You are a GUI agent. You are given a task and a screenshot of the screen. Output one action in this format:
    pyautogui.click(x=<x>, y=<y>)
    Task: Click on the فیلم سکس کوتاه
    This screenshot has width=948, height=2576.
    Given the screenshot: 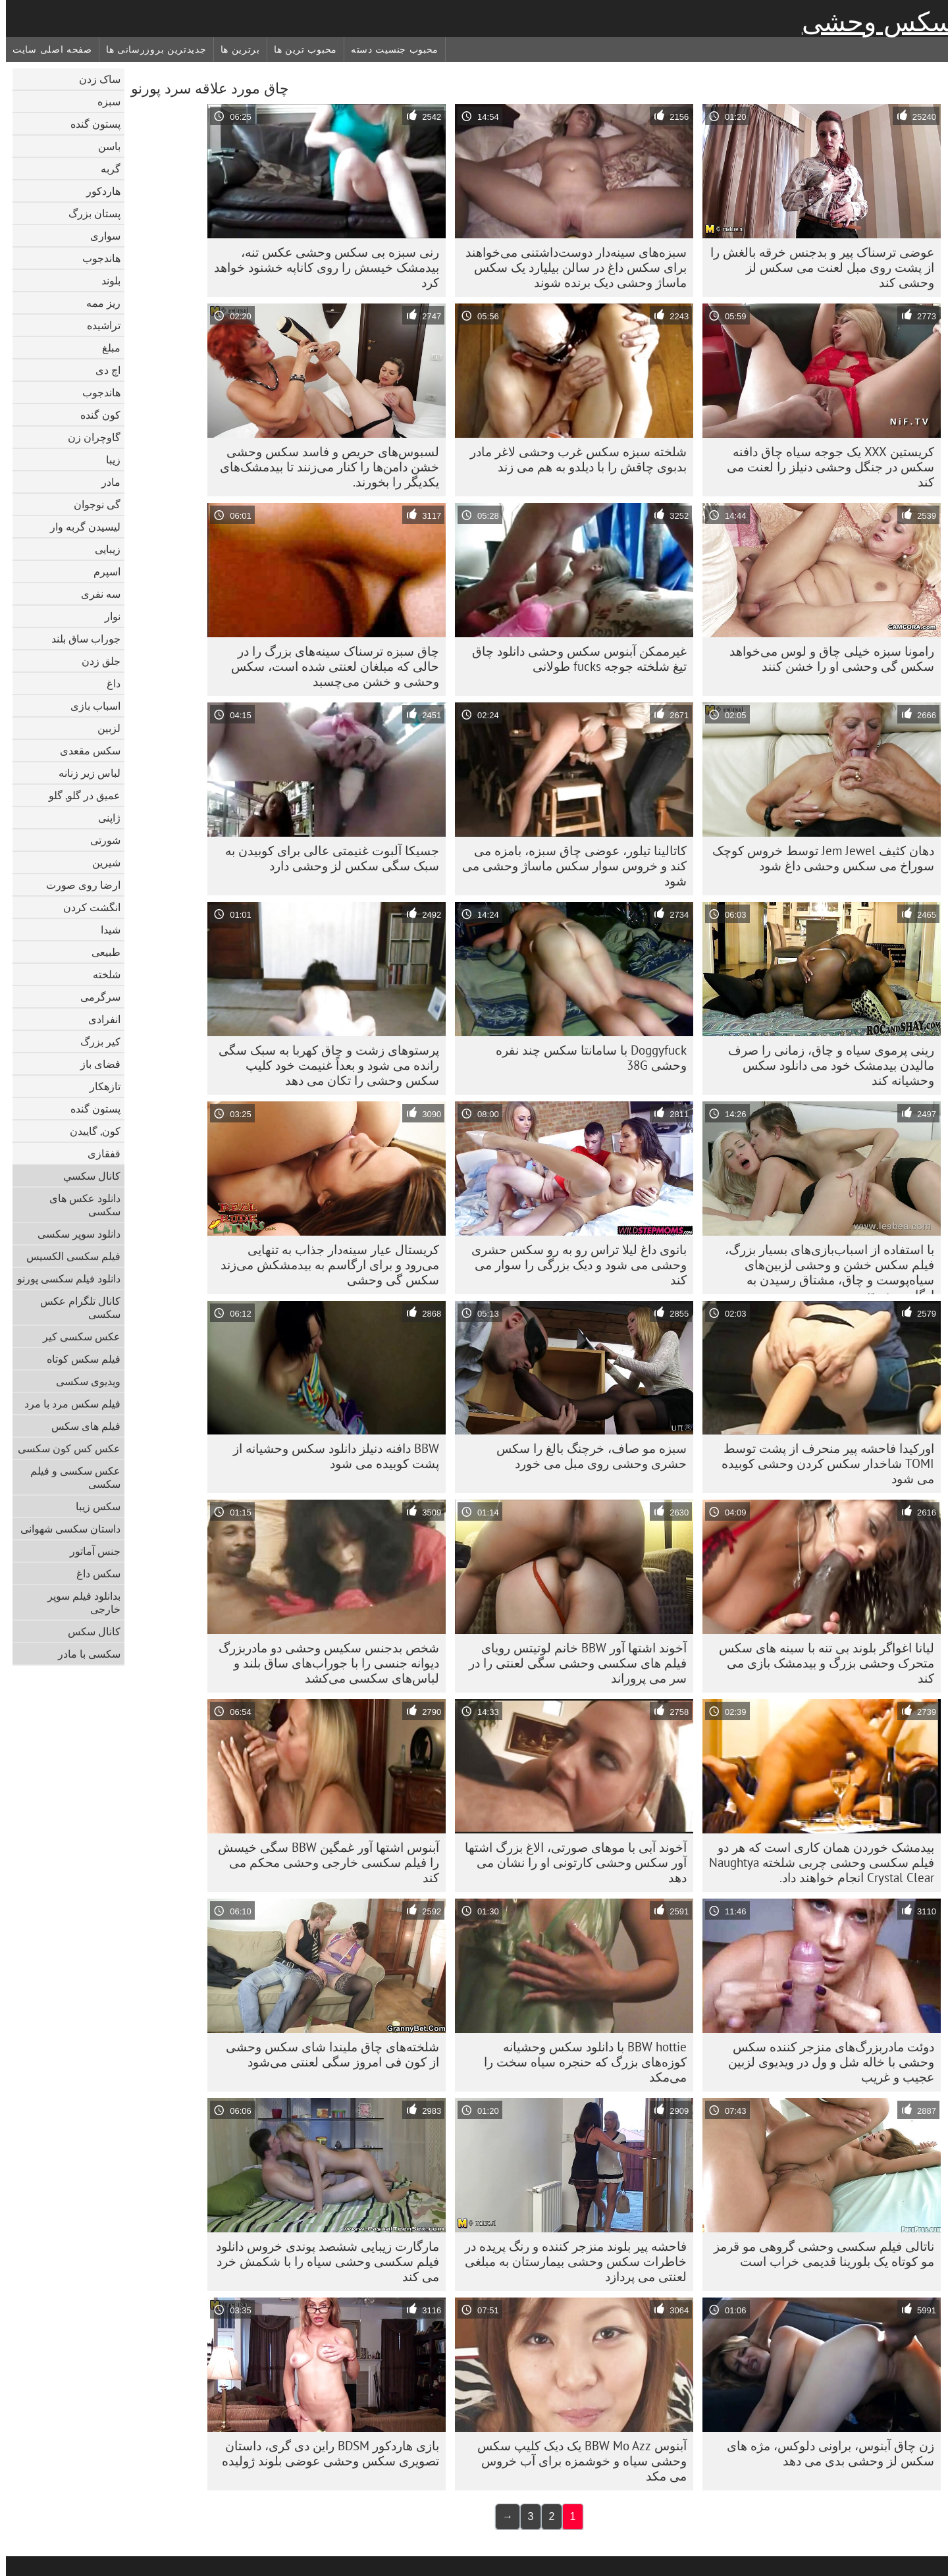 What is the action you would take?
    pyautogui.click(x=78, y=1358)
    